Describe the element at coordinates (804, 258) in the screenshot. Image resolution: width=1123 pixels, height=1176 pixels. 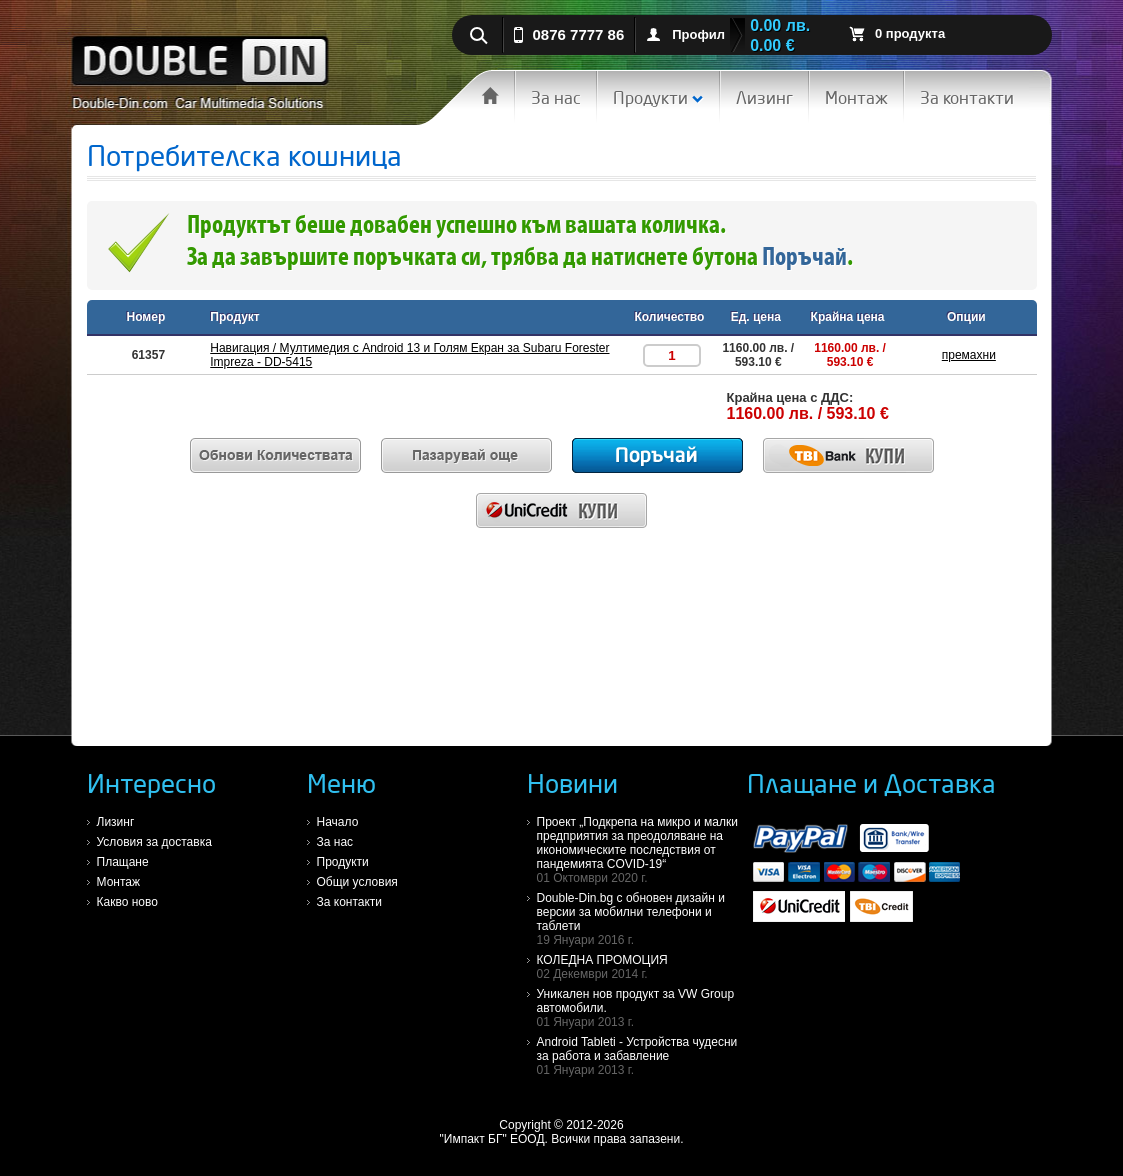
I see `Поръчай` at that location.